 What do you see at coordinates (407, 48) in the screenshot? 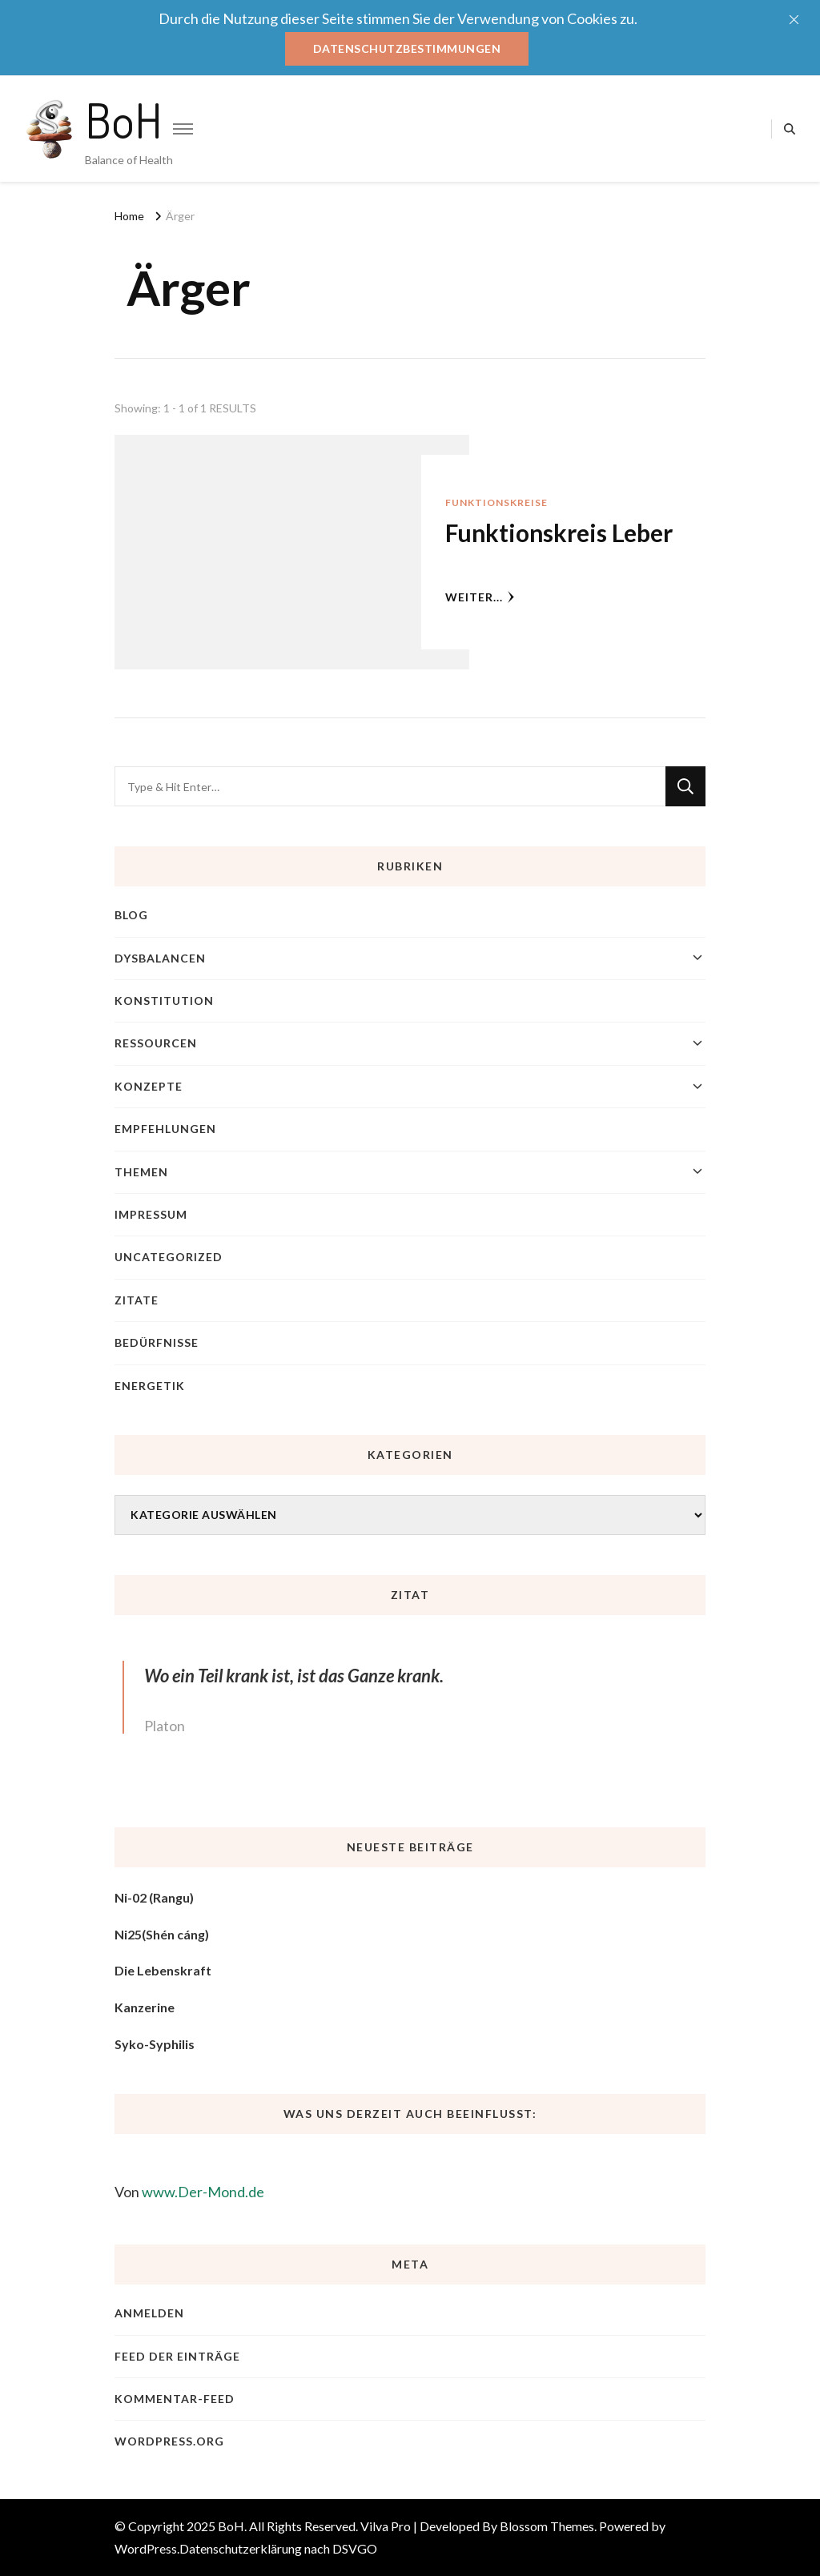
I see `Datenschutzbestimmungen` at bounding box center [407, 48].